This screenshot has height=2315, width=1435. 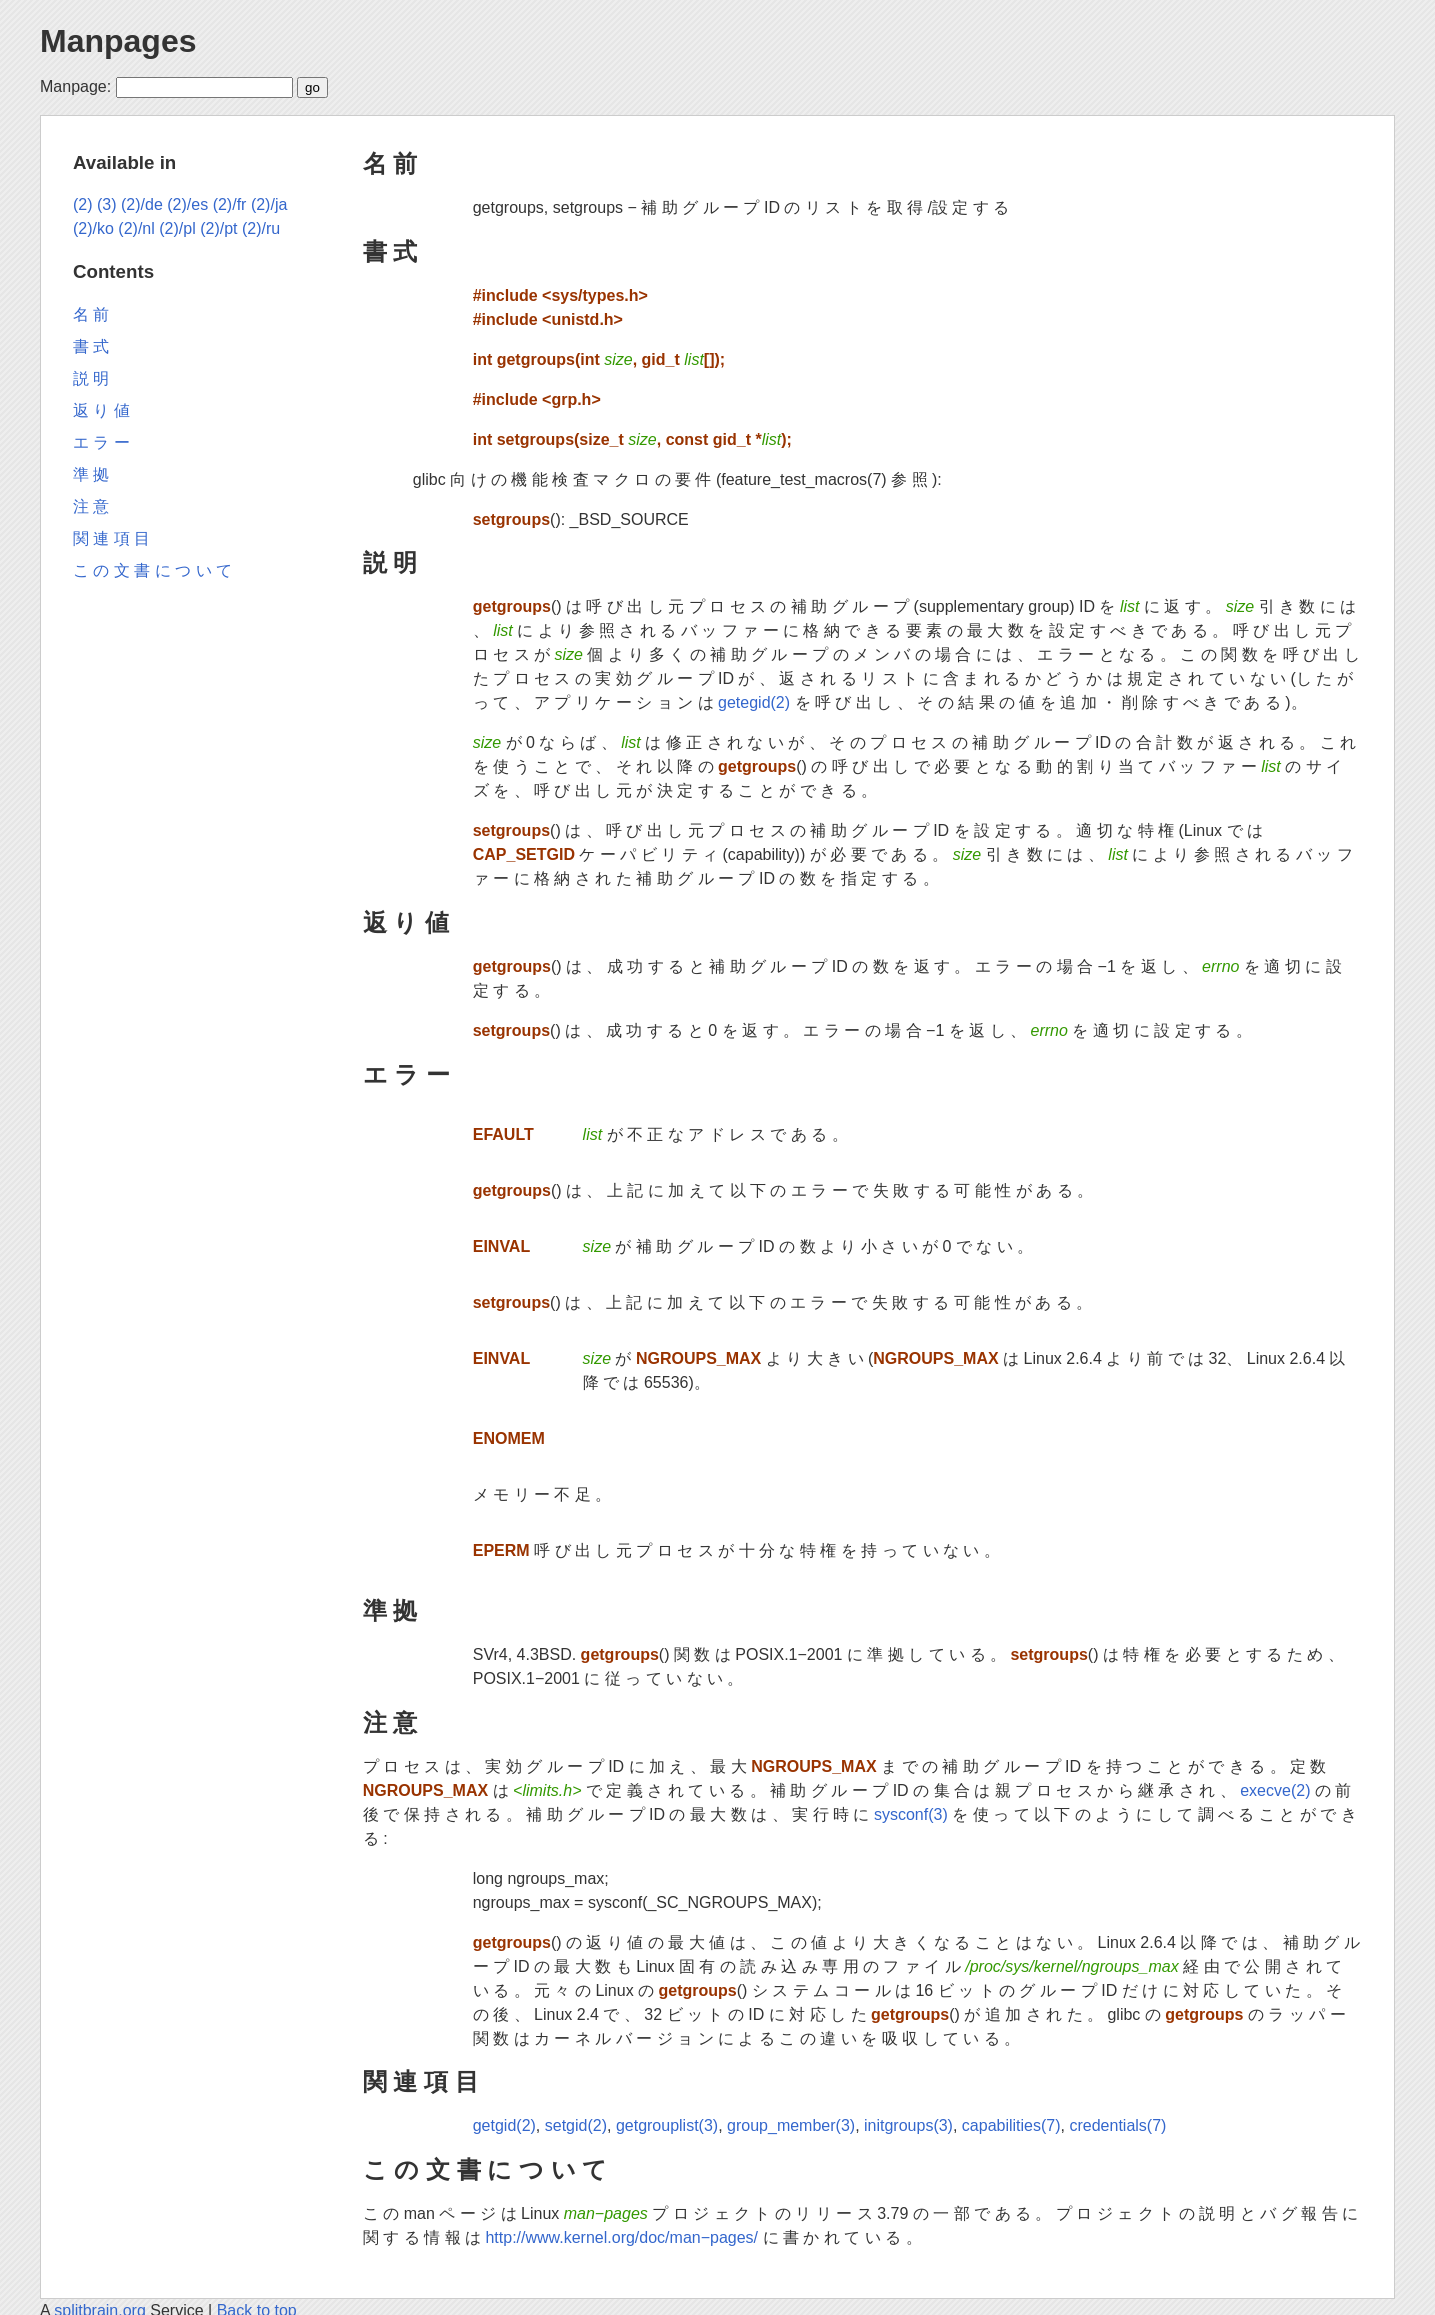 What do you see at coordinates (621, 2237) in the screenshot?
I see `http://www.kernel.org/doc/man−pages/` at bounding box center [621, 2237].